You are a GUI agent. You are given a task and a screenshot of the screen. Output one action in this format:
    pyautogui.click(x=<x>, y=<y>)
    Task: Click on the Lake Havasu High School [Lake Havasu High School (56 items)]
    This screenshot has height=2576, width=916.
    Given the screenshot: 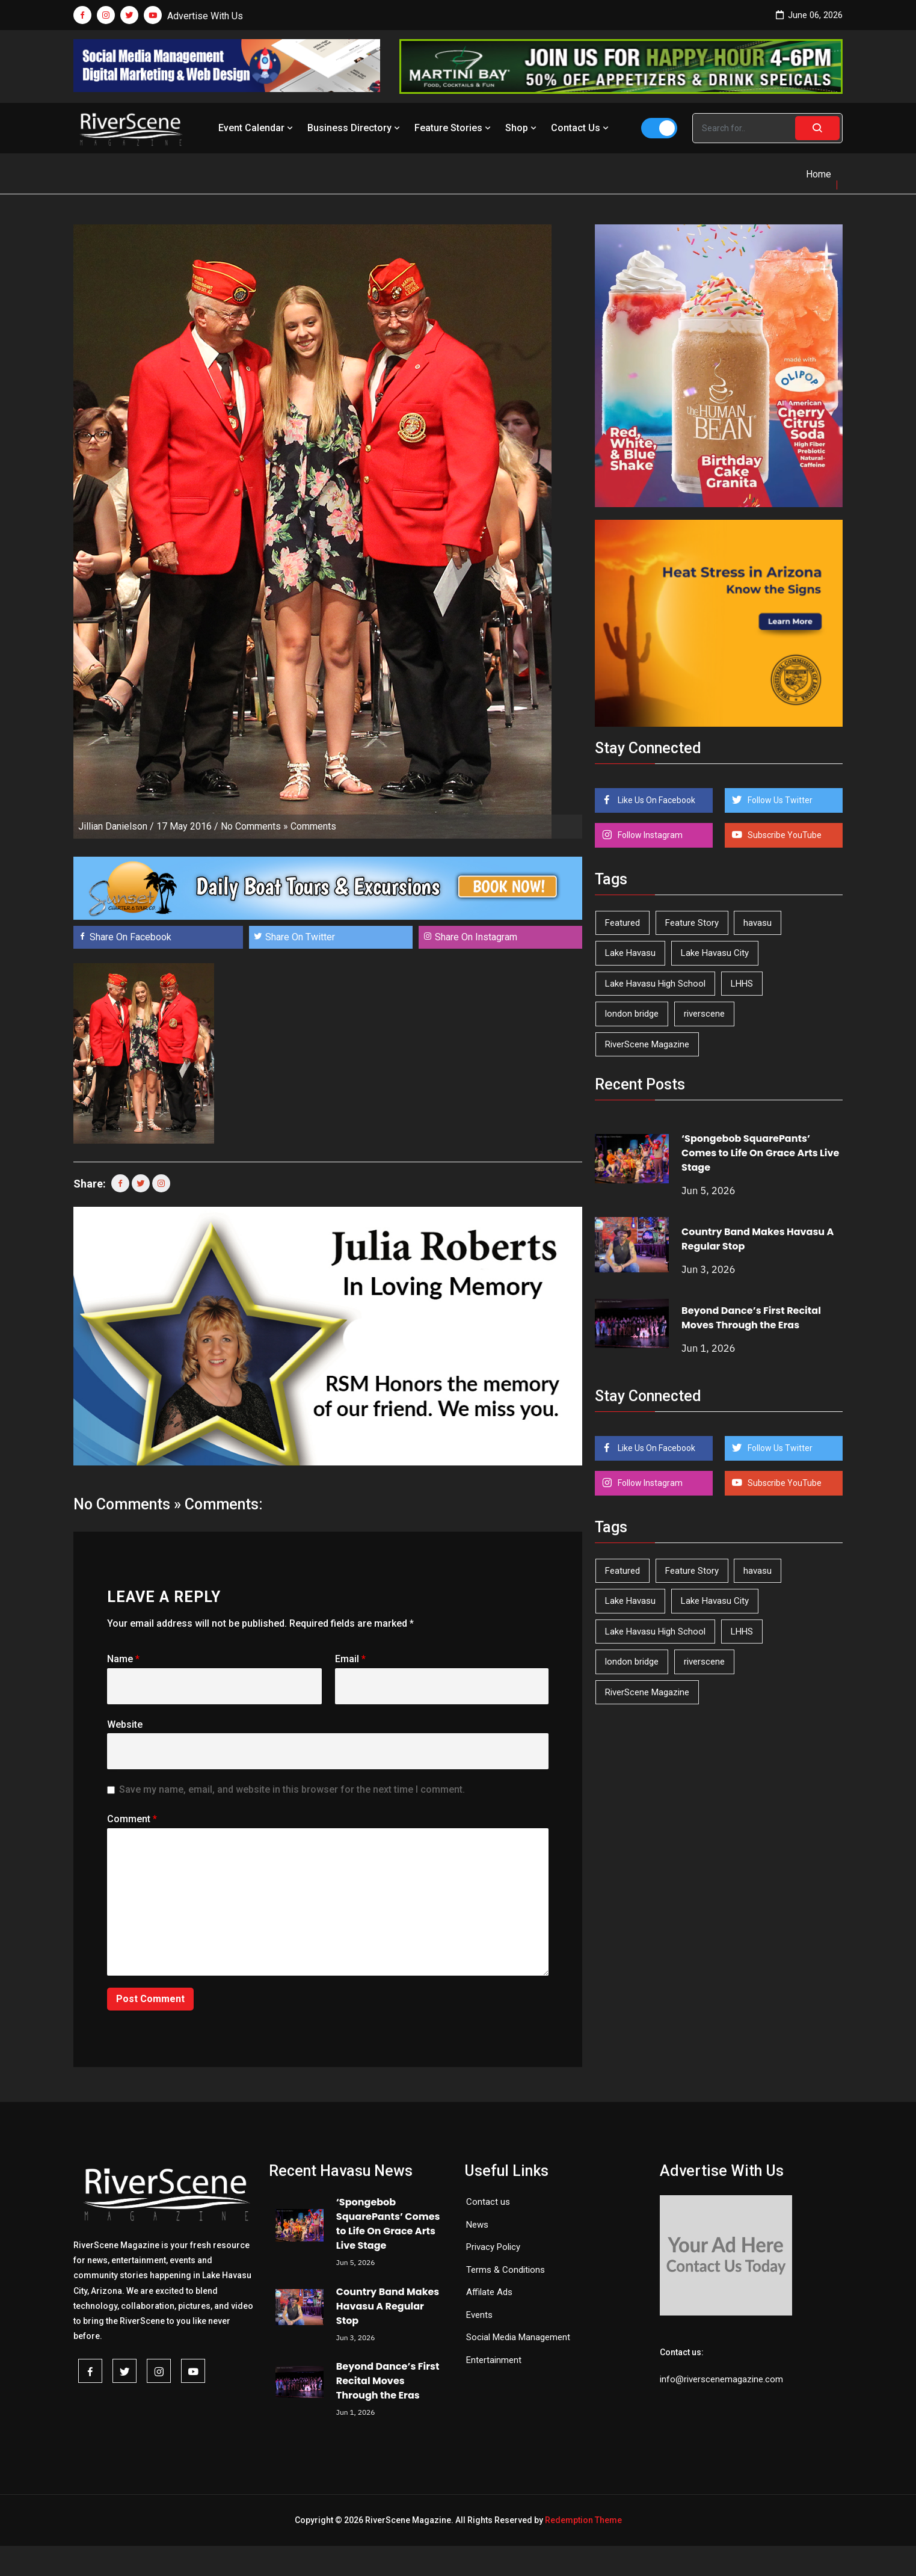 What is the action you would take?
    pyautogui.click(x=655, y=983)
    